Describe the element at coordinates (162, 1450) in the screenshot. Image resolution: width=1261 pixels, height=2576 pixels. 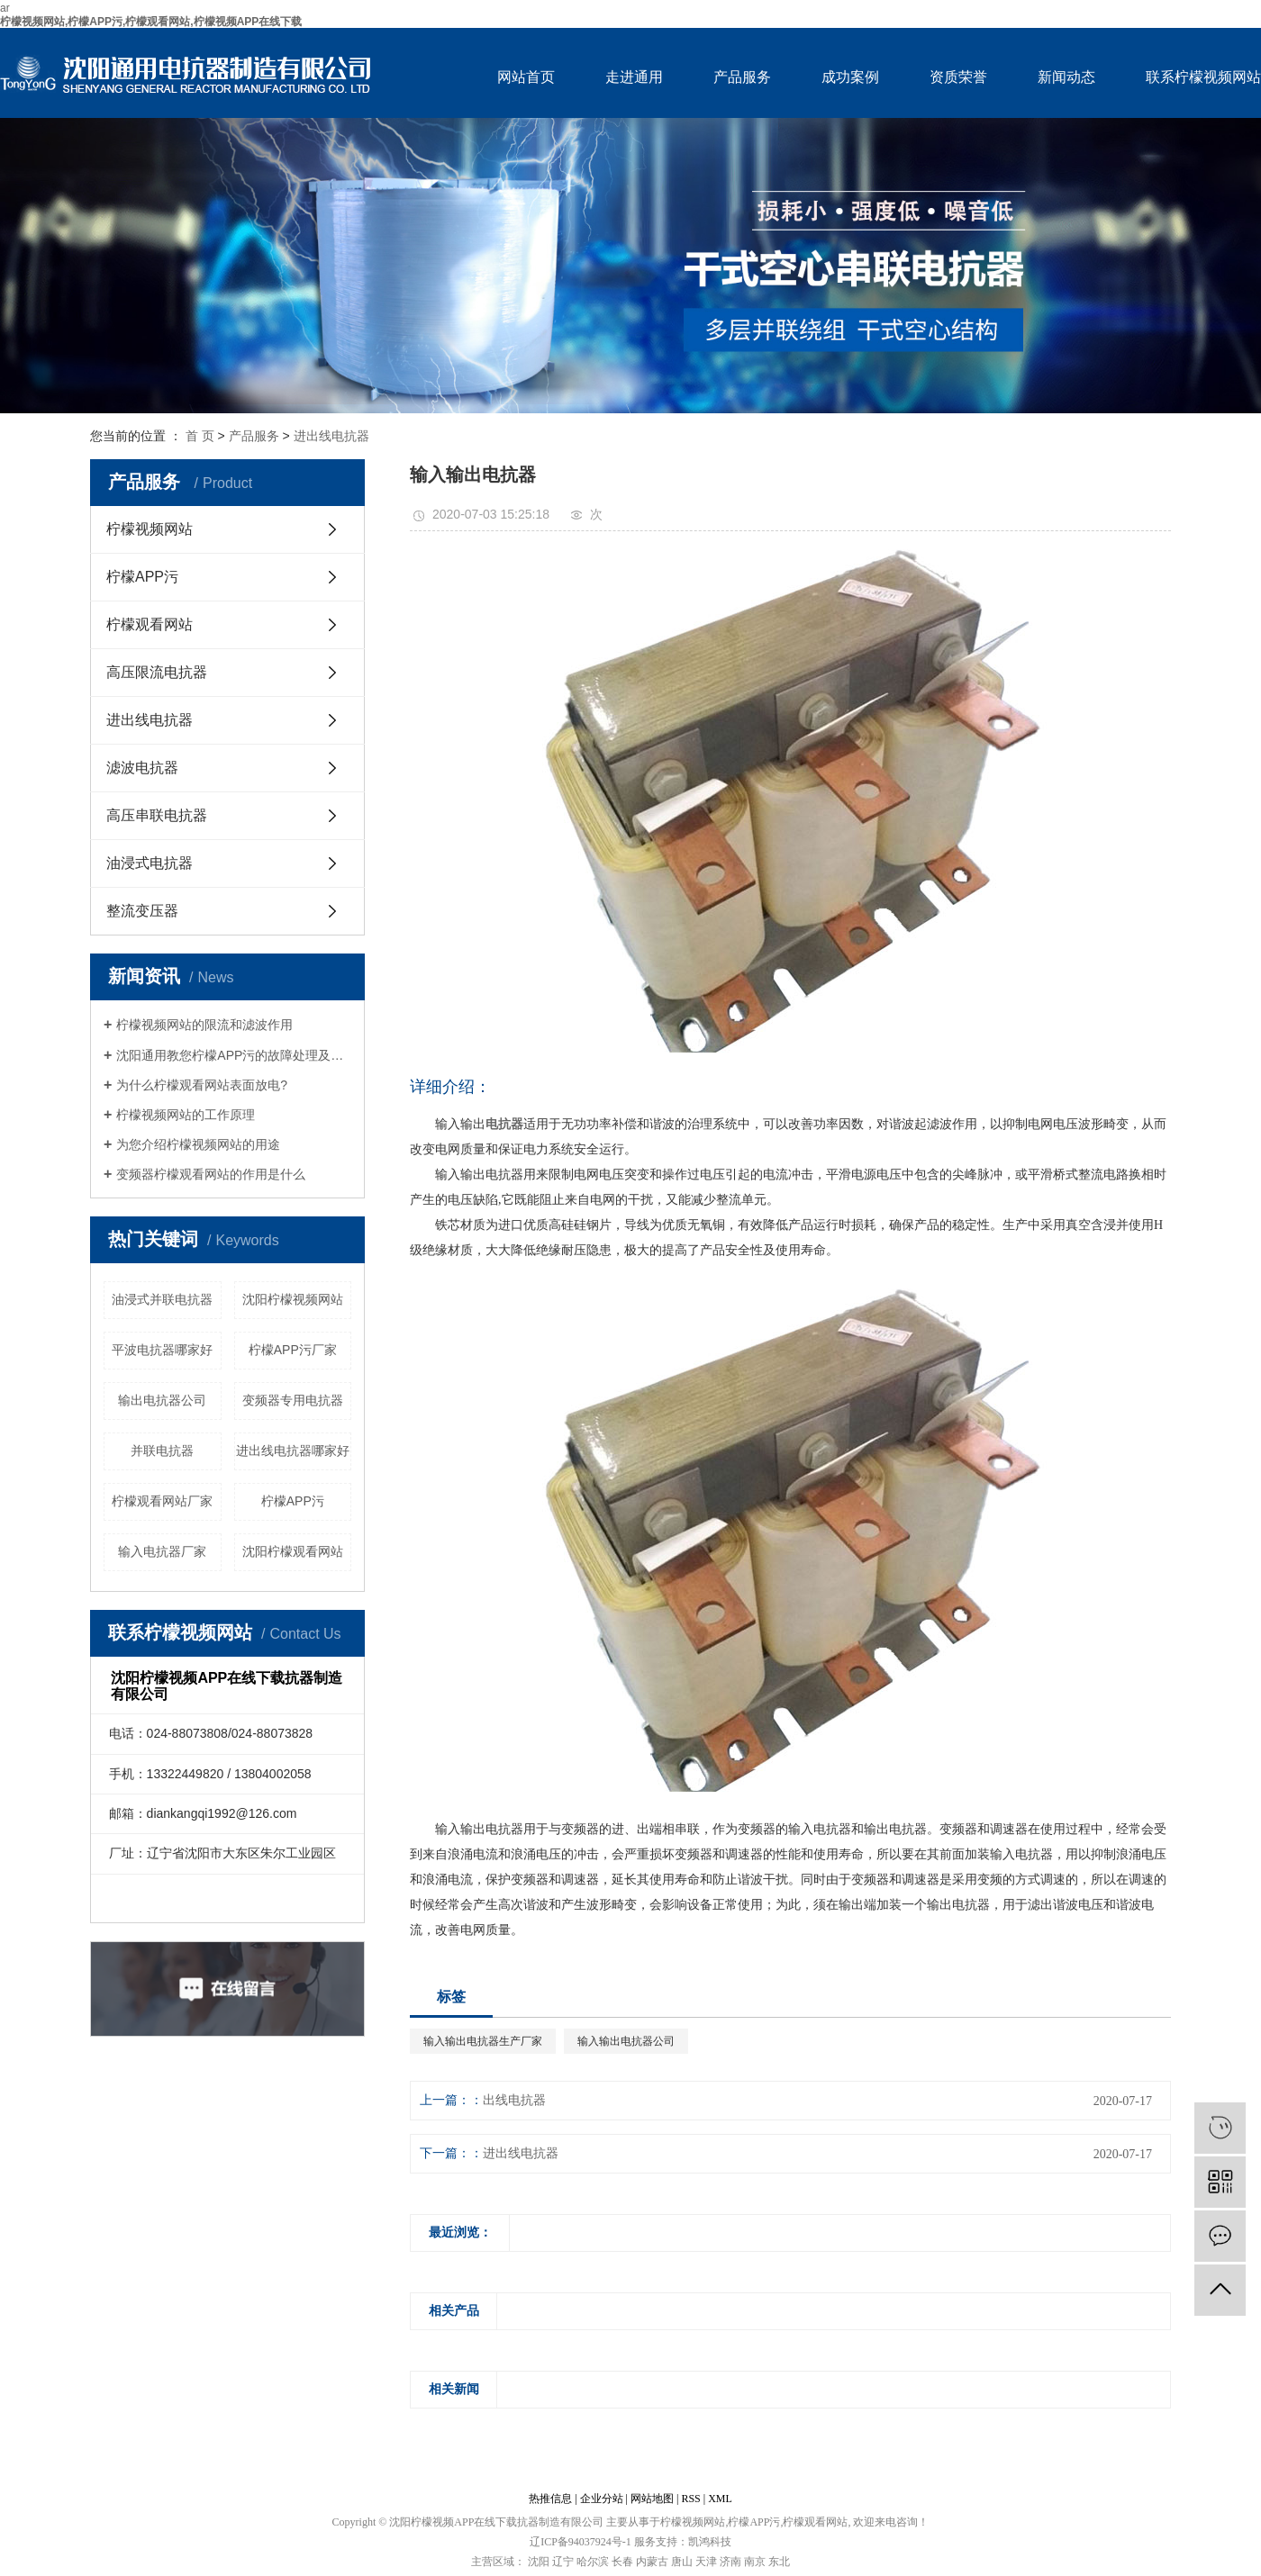
I see `并联电抗器` at that location.